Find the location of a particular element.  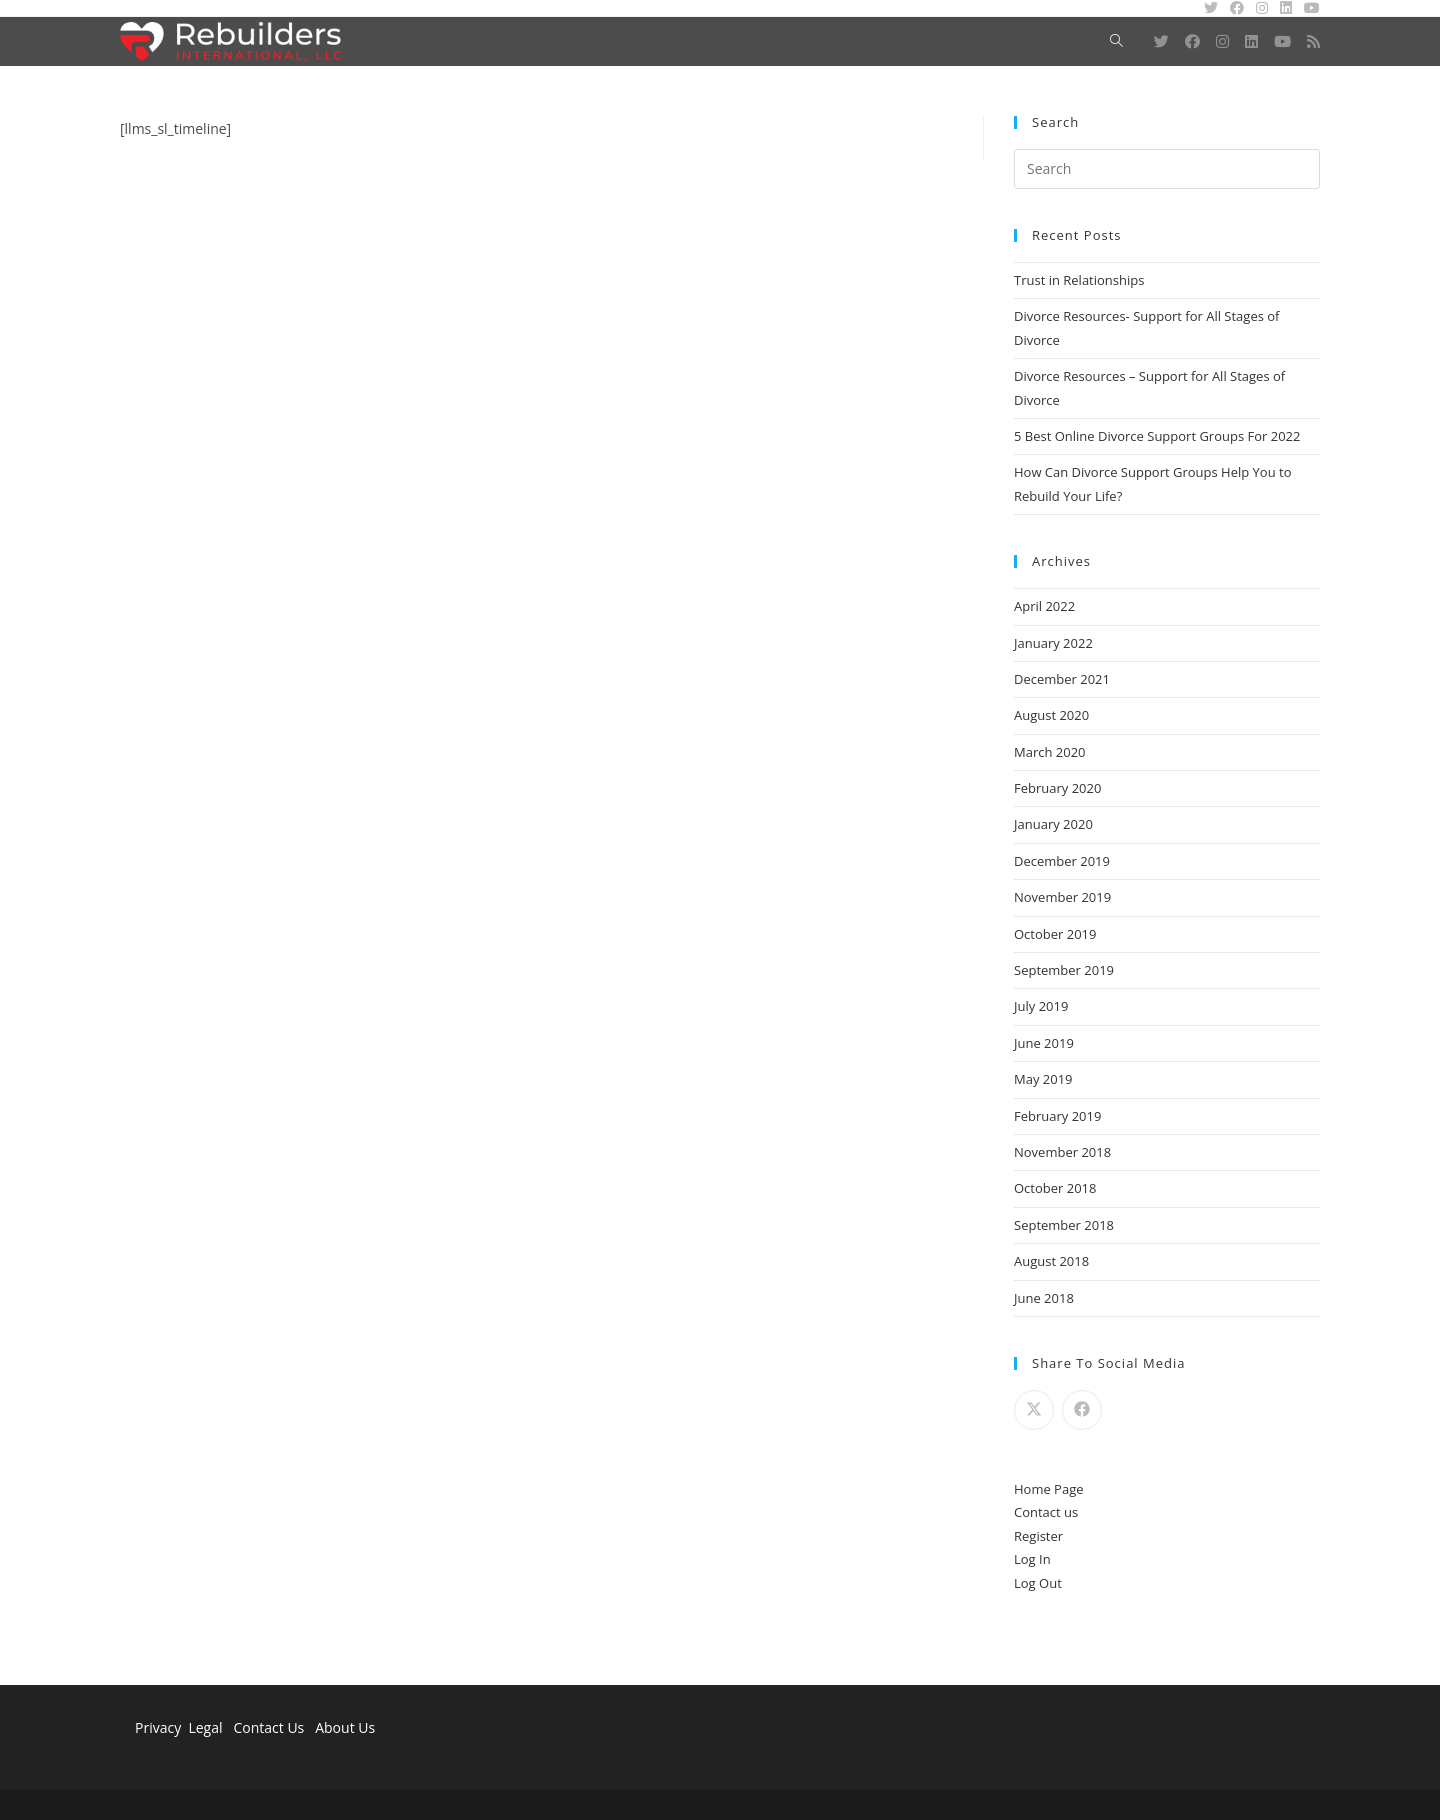

January 2022 is located at coordinates (1053, 643).